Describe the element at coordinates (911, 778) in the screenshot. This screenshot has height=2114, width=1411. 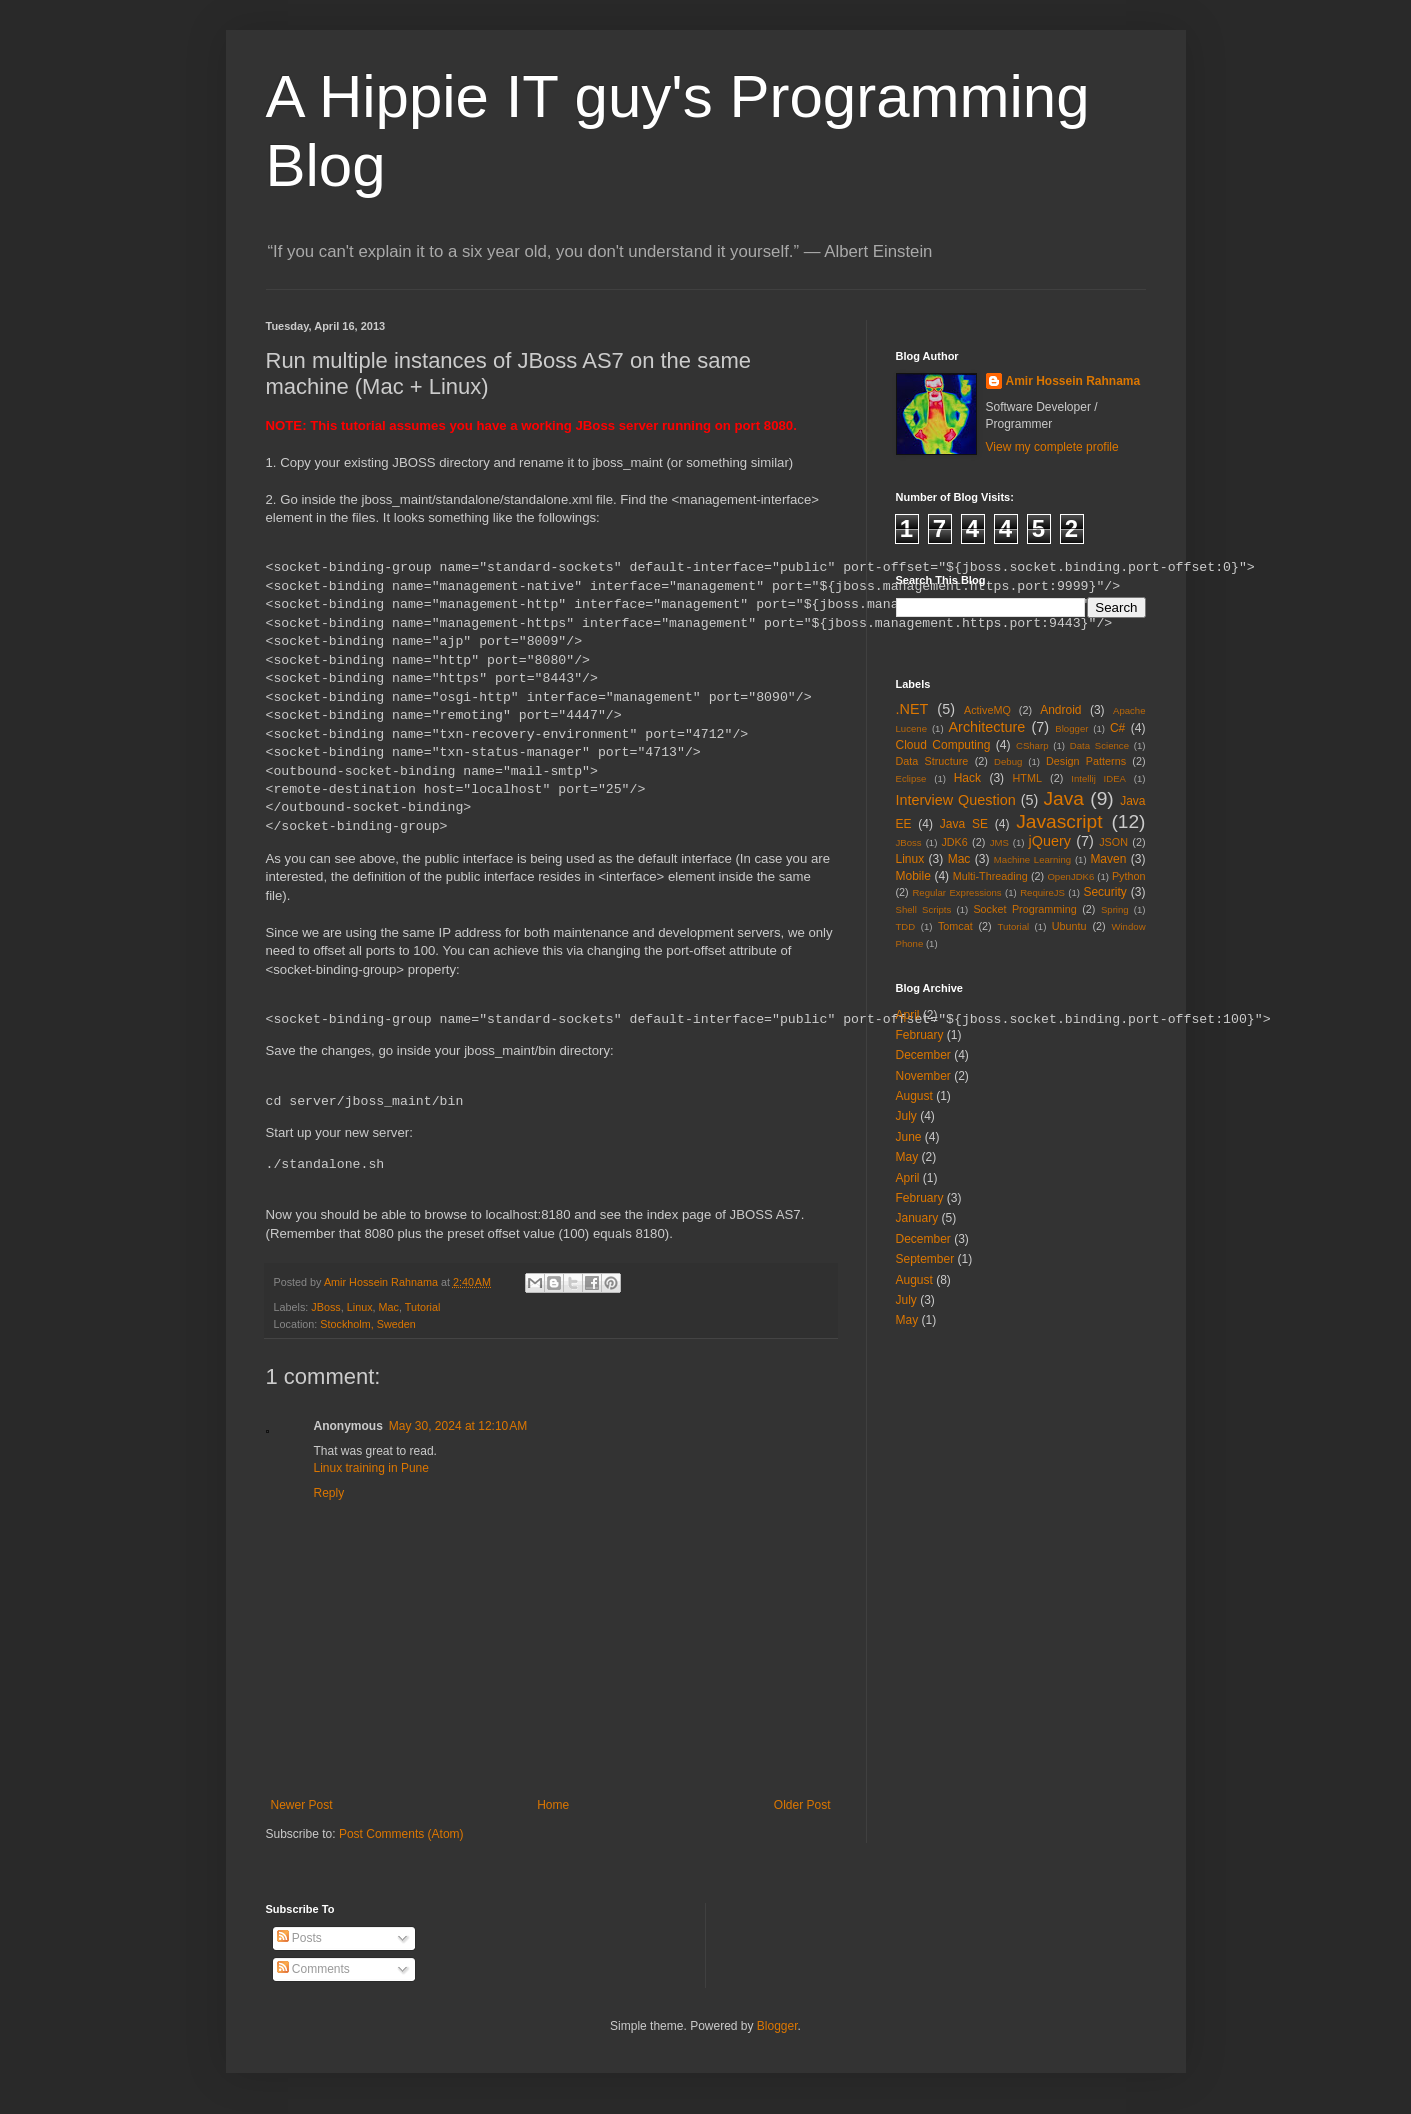
I see `Eclipse` at that location.